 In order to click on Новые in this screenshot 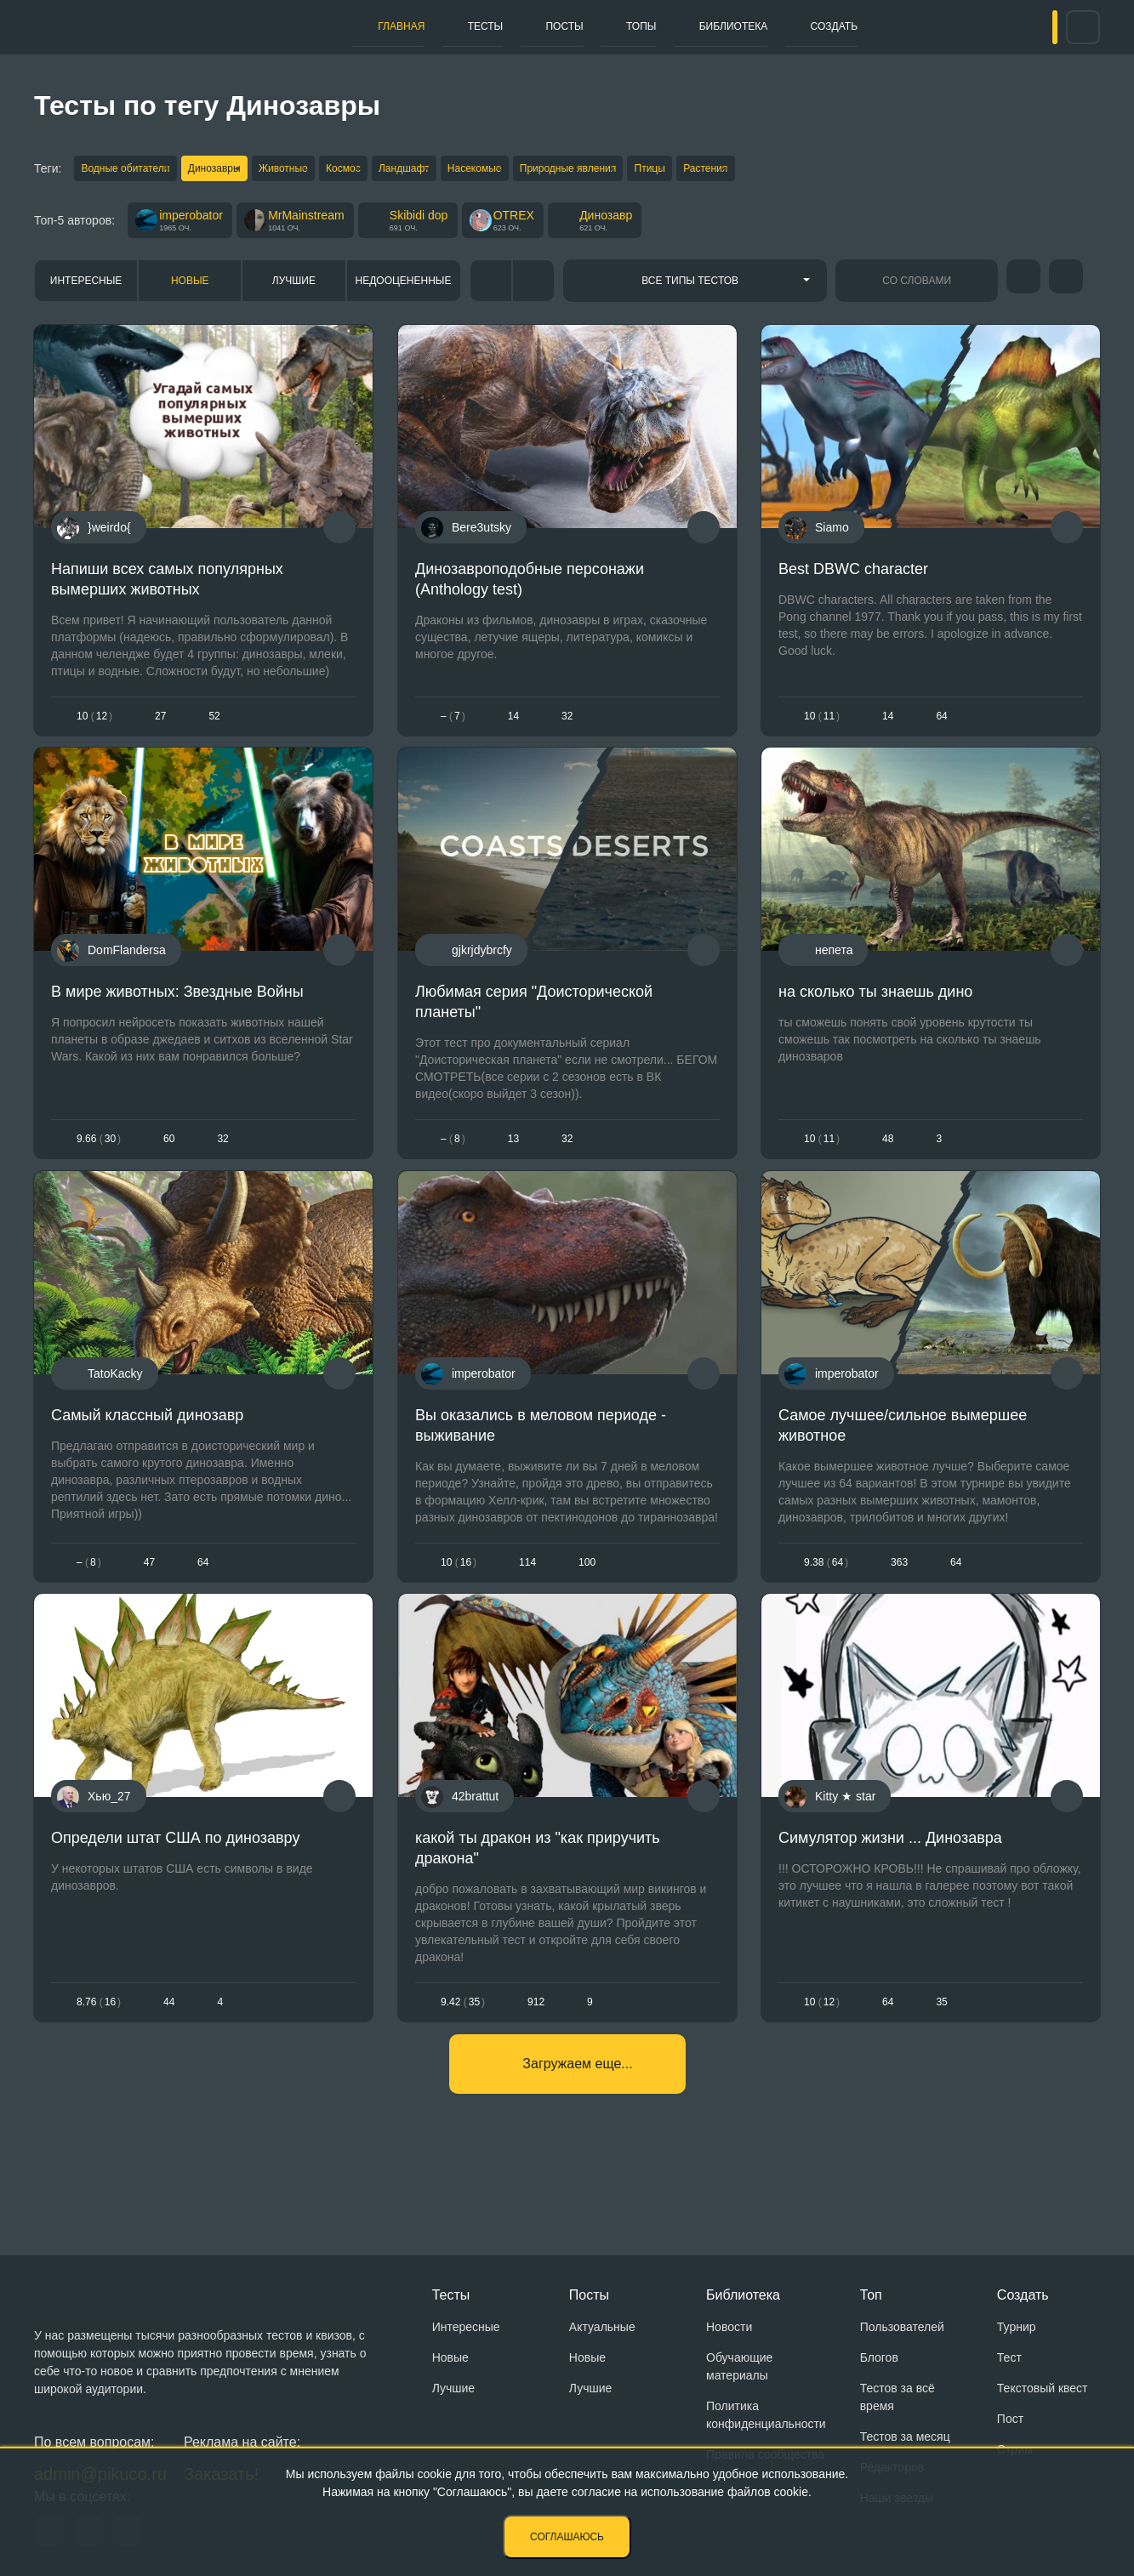, I will do `click(190, 288)`.